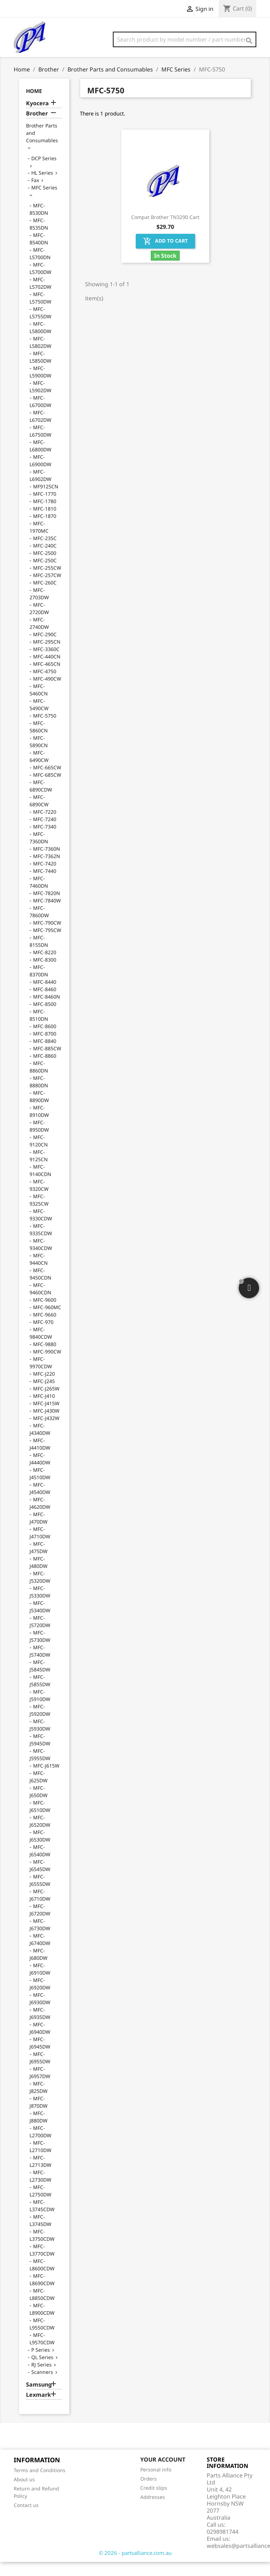 This screenshot has width=270, height=2576. Describe the element at coordinates (34, 104) in the screenshot. I see `Home` at that location.